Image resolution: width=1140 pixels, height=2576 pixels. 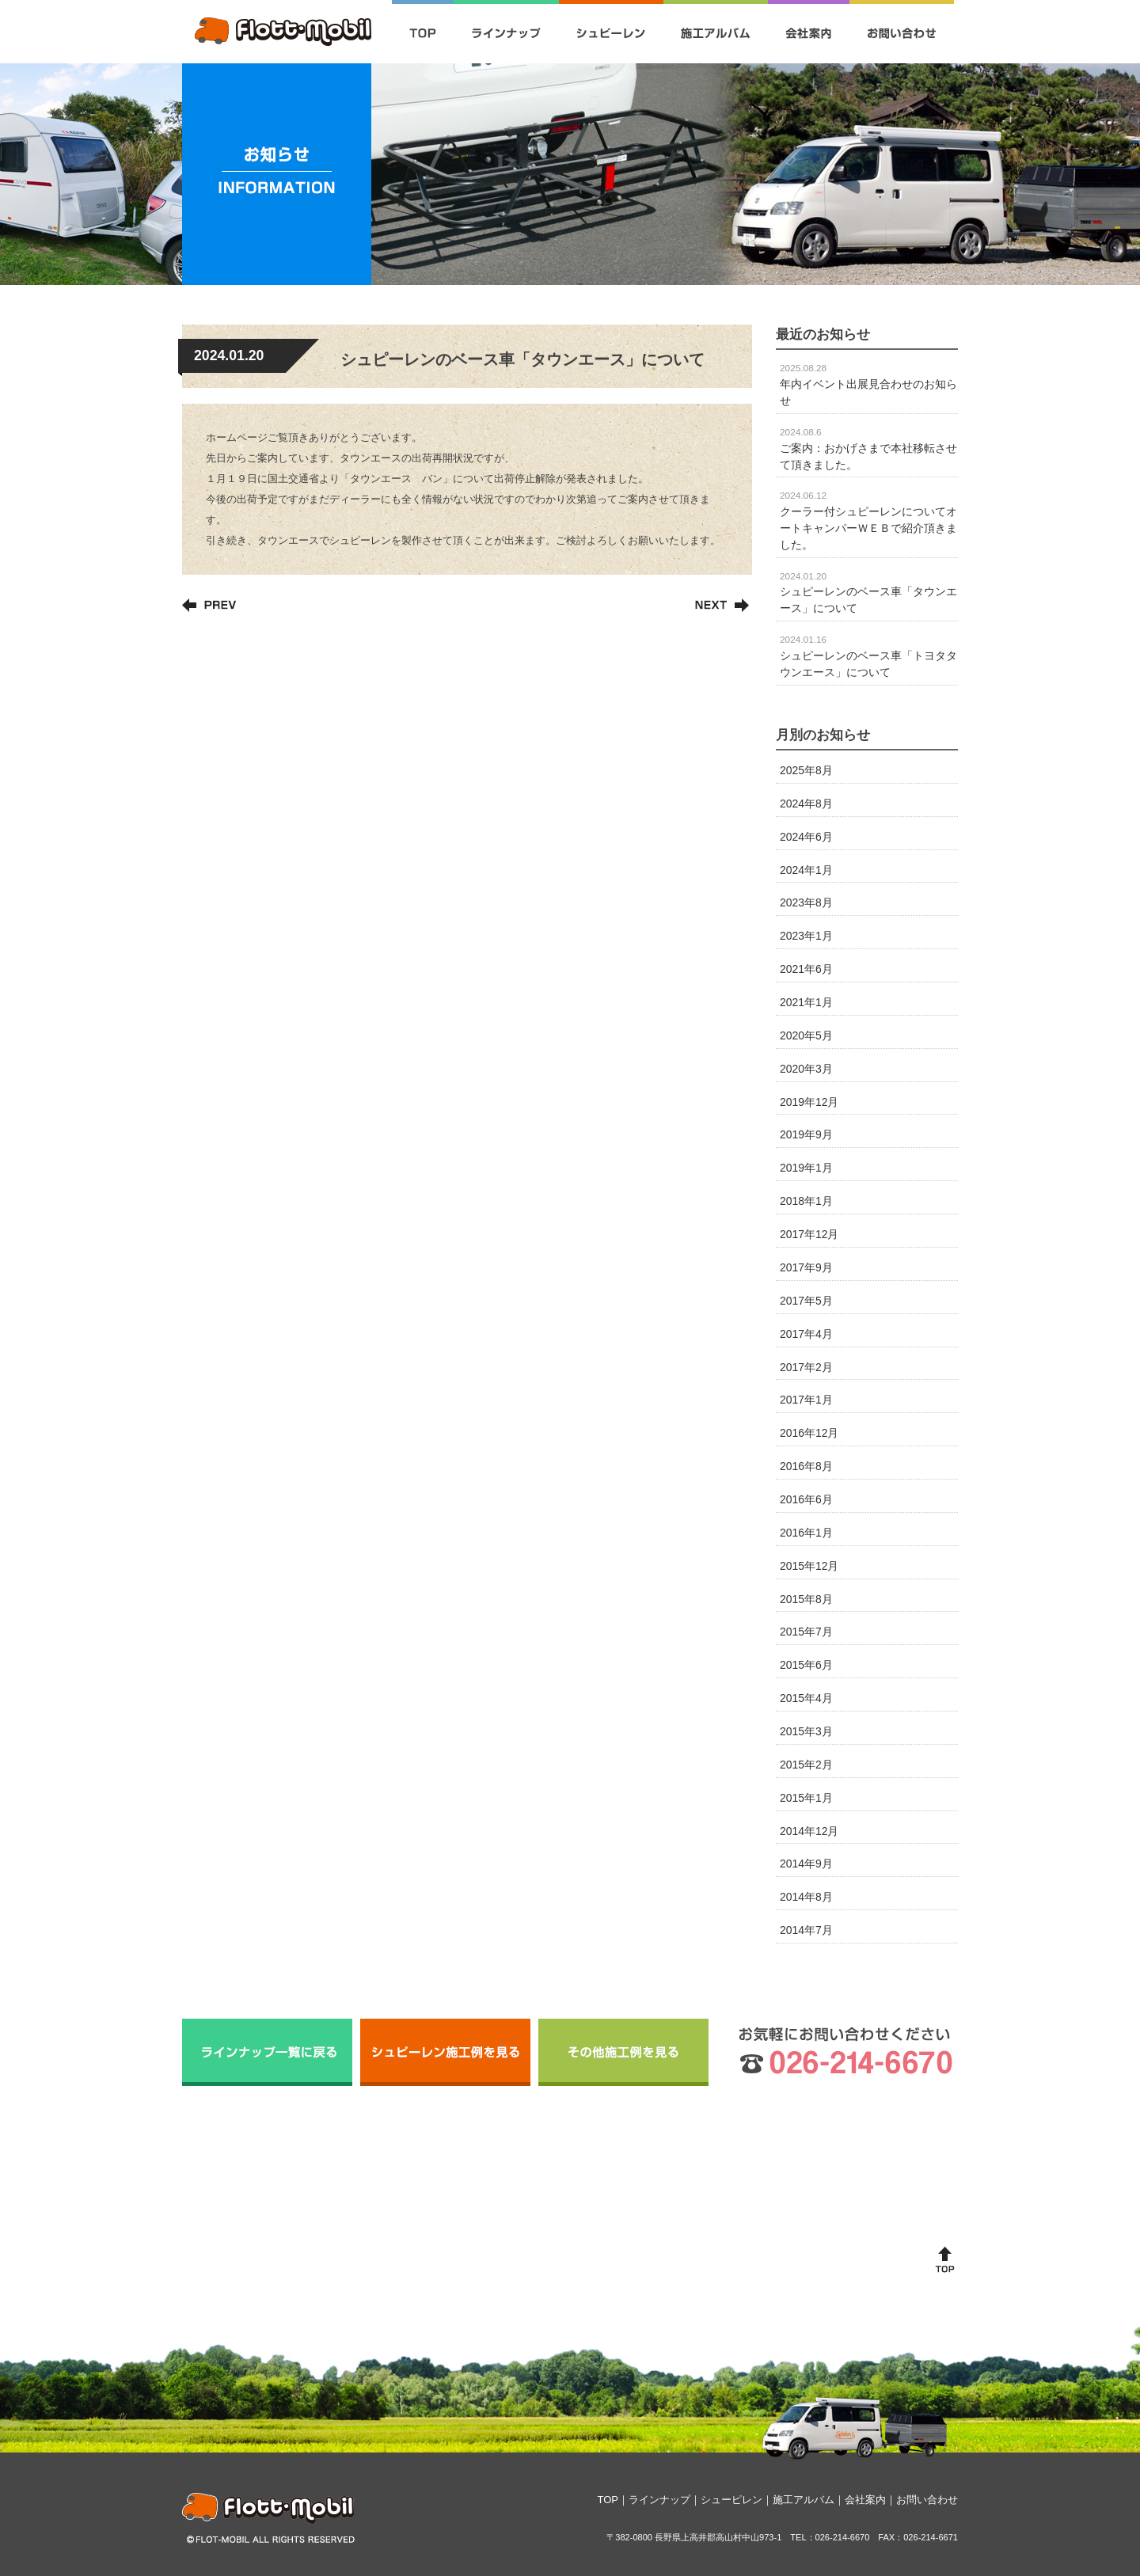 What do you see at coordinates (806, 1167) in the screenshot?
I see `2019年1月` at bounding box center [806, 1167].